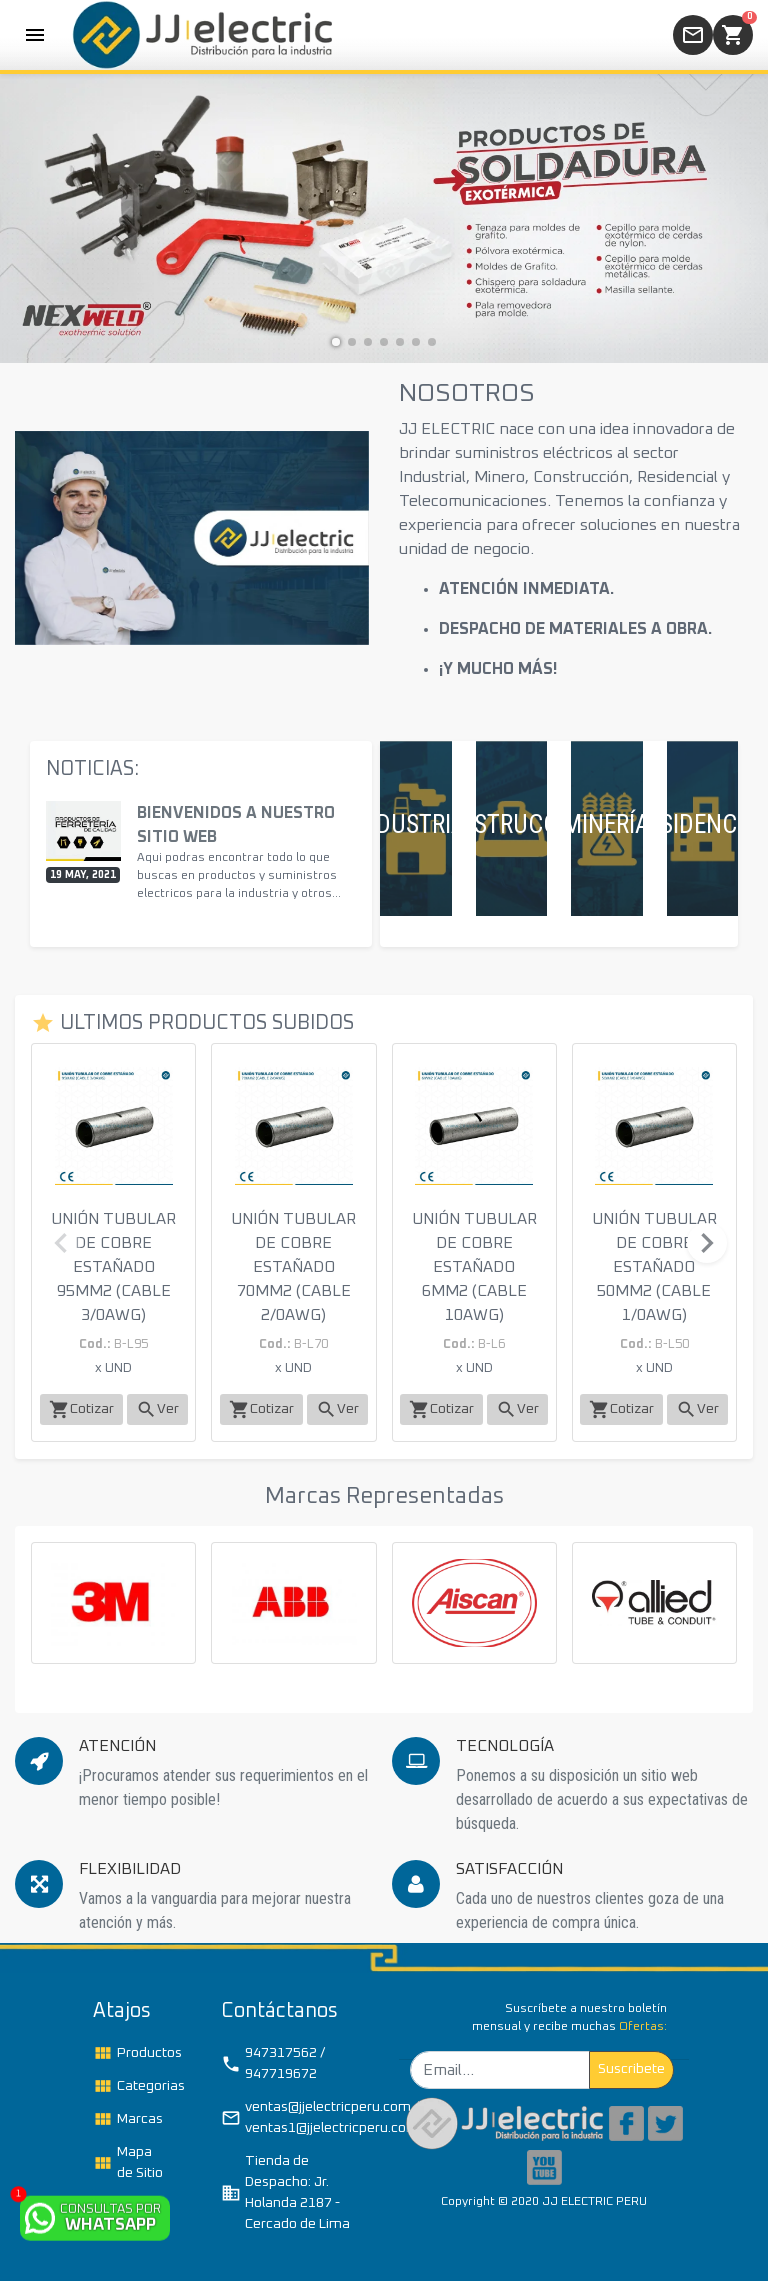 The width and height of the screenshot is (768, 2281). Describe the element at coordinates (416, 824) in the screenshot. I see `INDUSTRIAL` at that location.